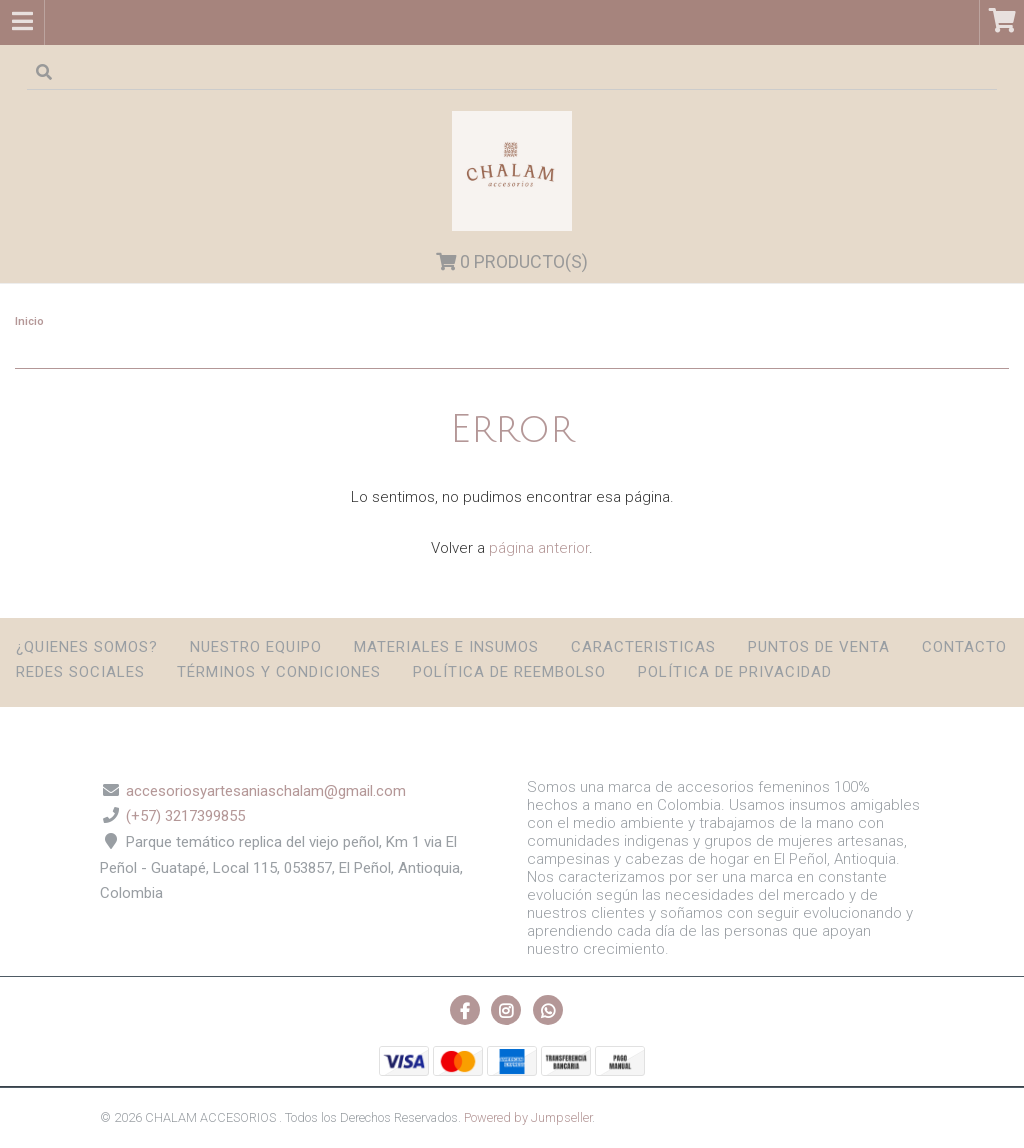 The height and width of the screenshot is (1148, 1024). Describe the element at coordinates (964, 647) in the screenshot. I see `Contacto` at that location.